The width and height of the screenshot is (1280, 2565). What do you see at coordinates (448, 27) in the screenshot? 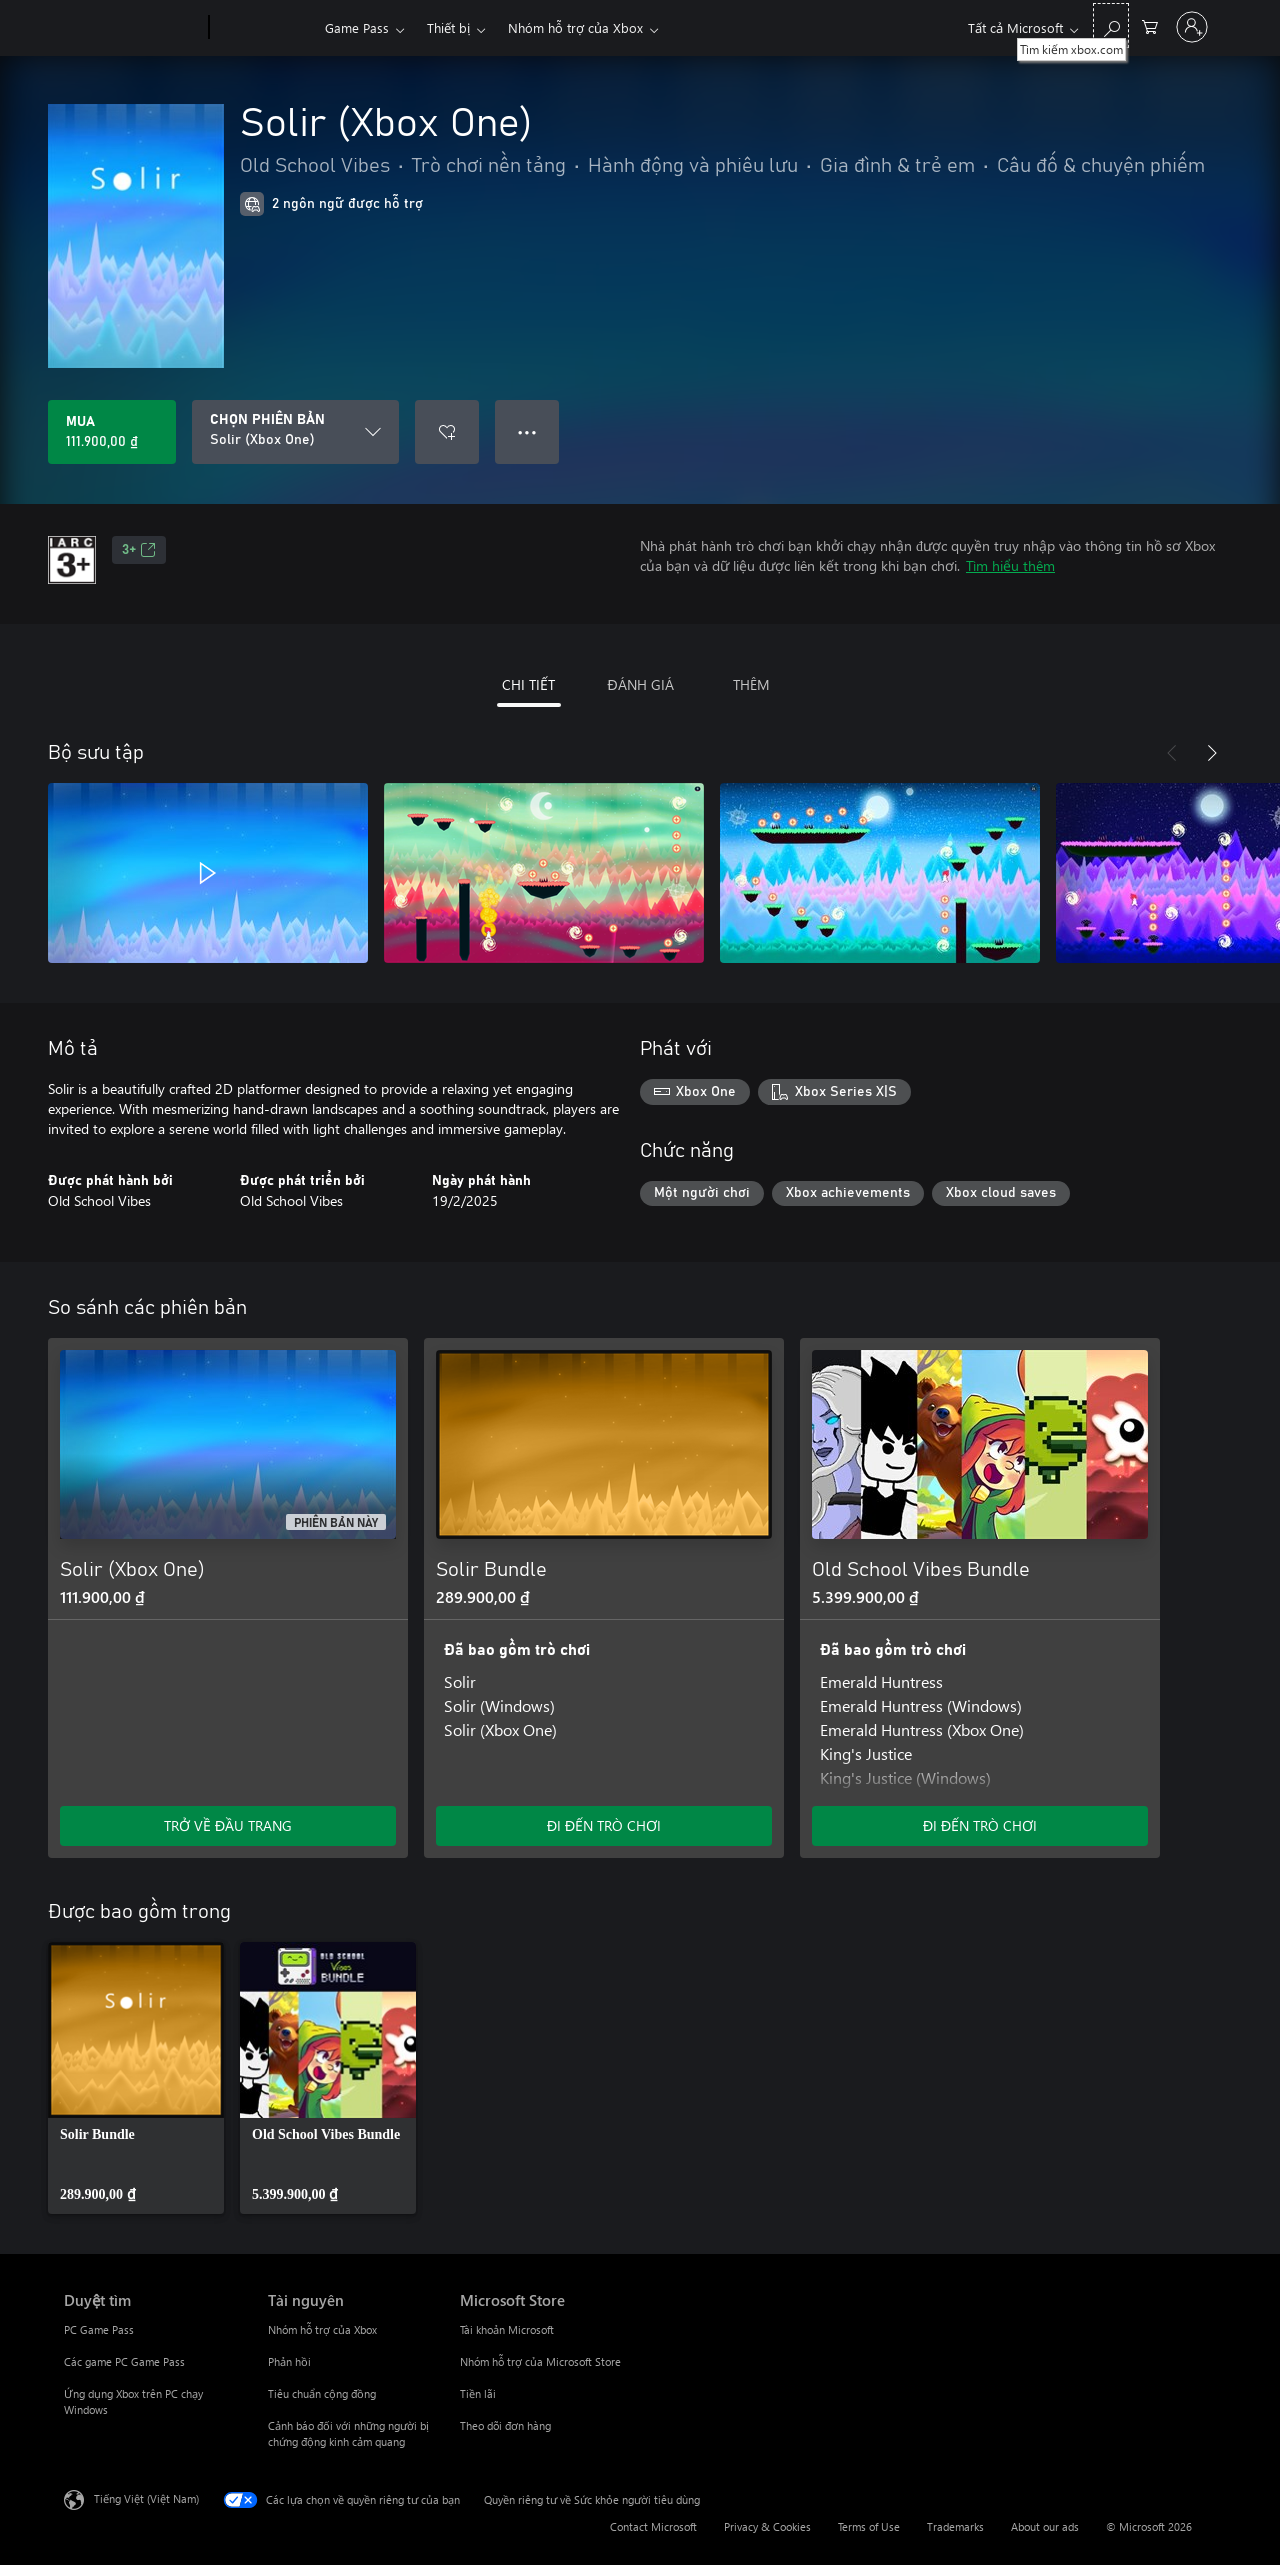
I see `Thiết bị` at bounding box center [448, 27].